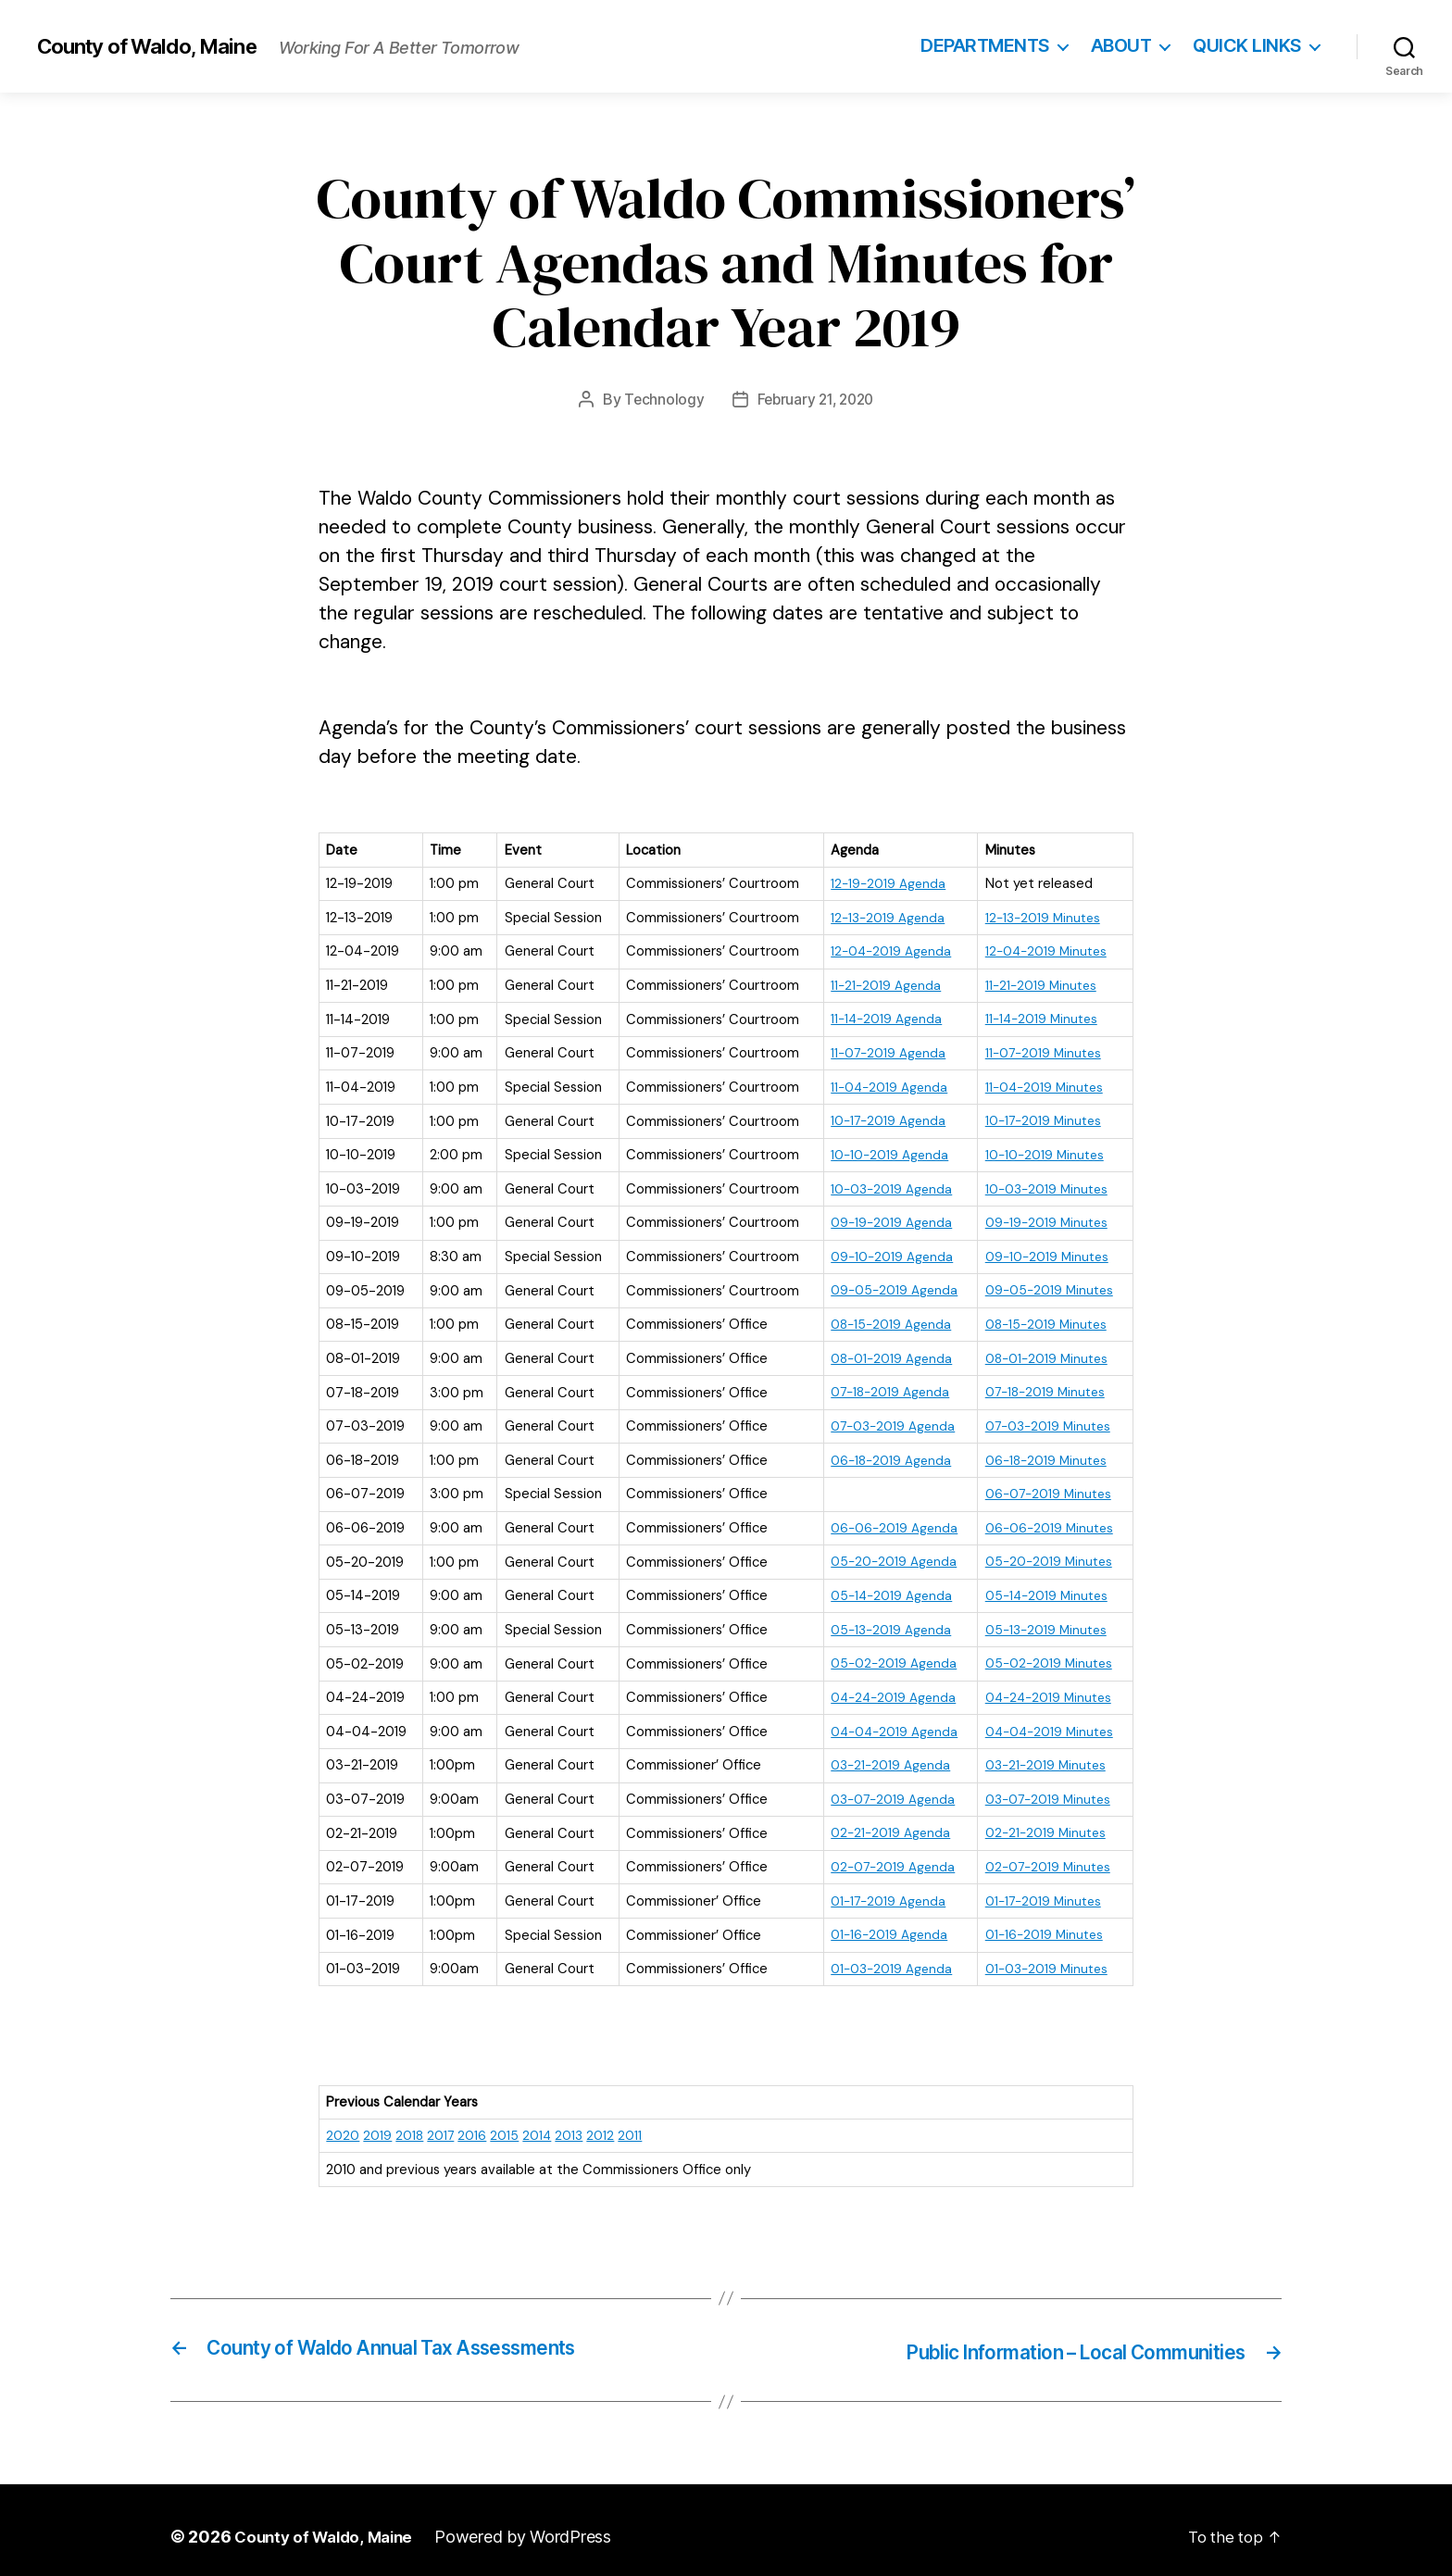 The image size is (1452, 2576). What do you see at coordinates (886, 1185) in the screenshot?
I see `10-03-2019 Agenda` at bounding box center [886, 1185].